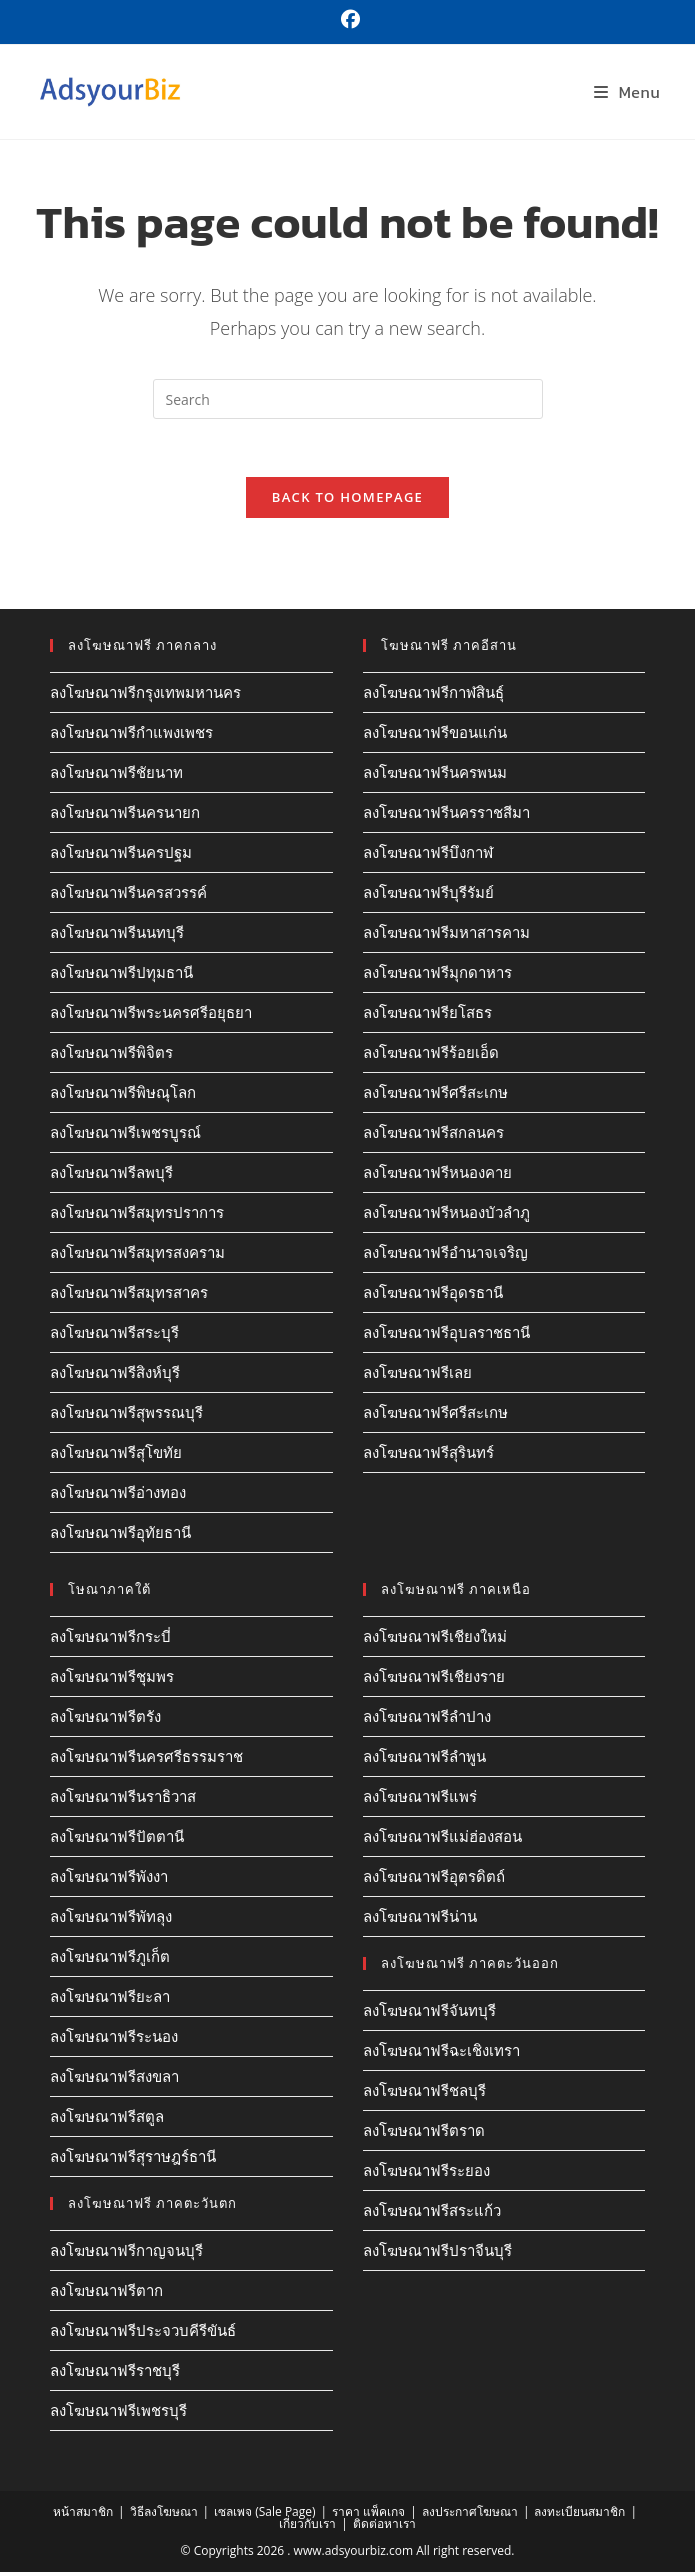  What do you see at coordinates (420, 1799) in the screenshot?
I see `ลงโฆษณาฟรีแพร่` at bounding box center [420, 1799].